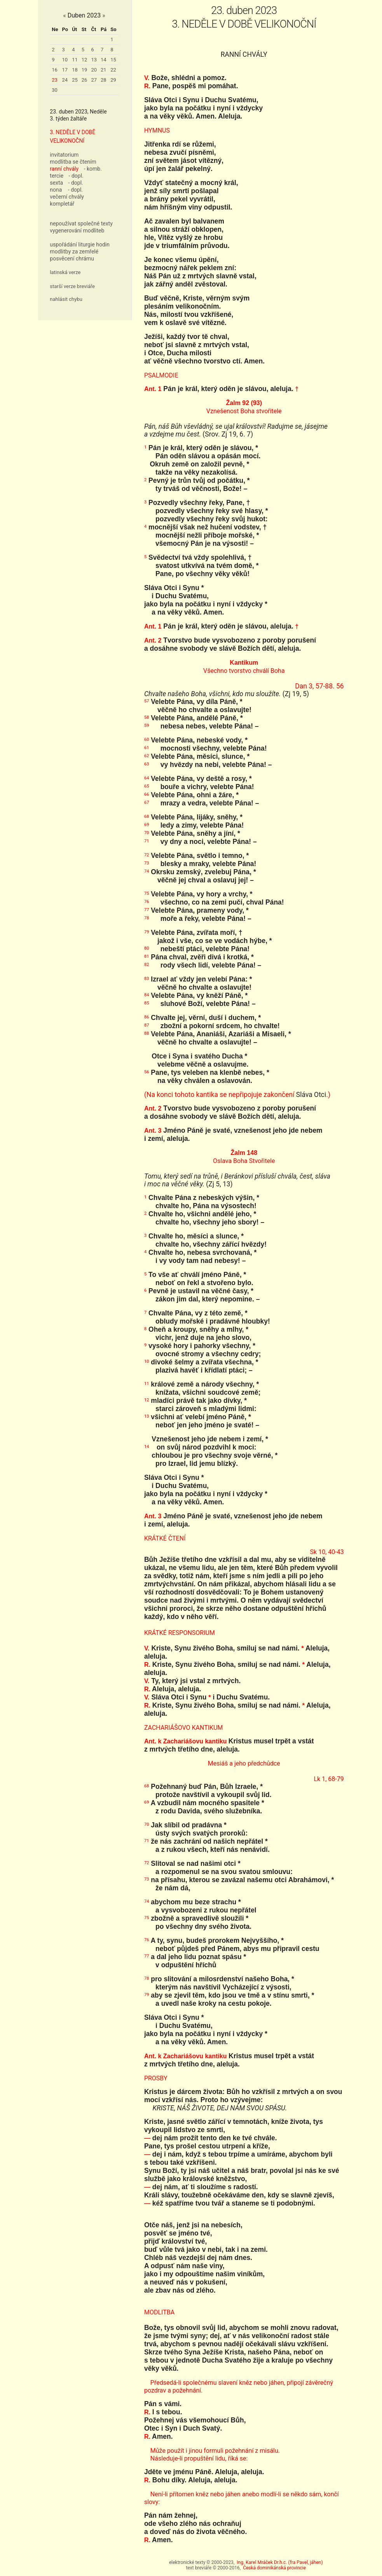 This screenshot has width=382, height=2576. What do you see at coordinates (274, 2568) in the screenshot?
I see `Česká dominikánská provincie` at bounding box center [274, 2568].